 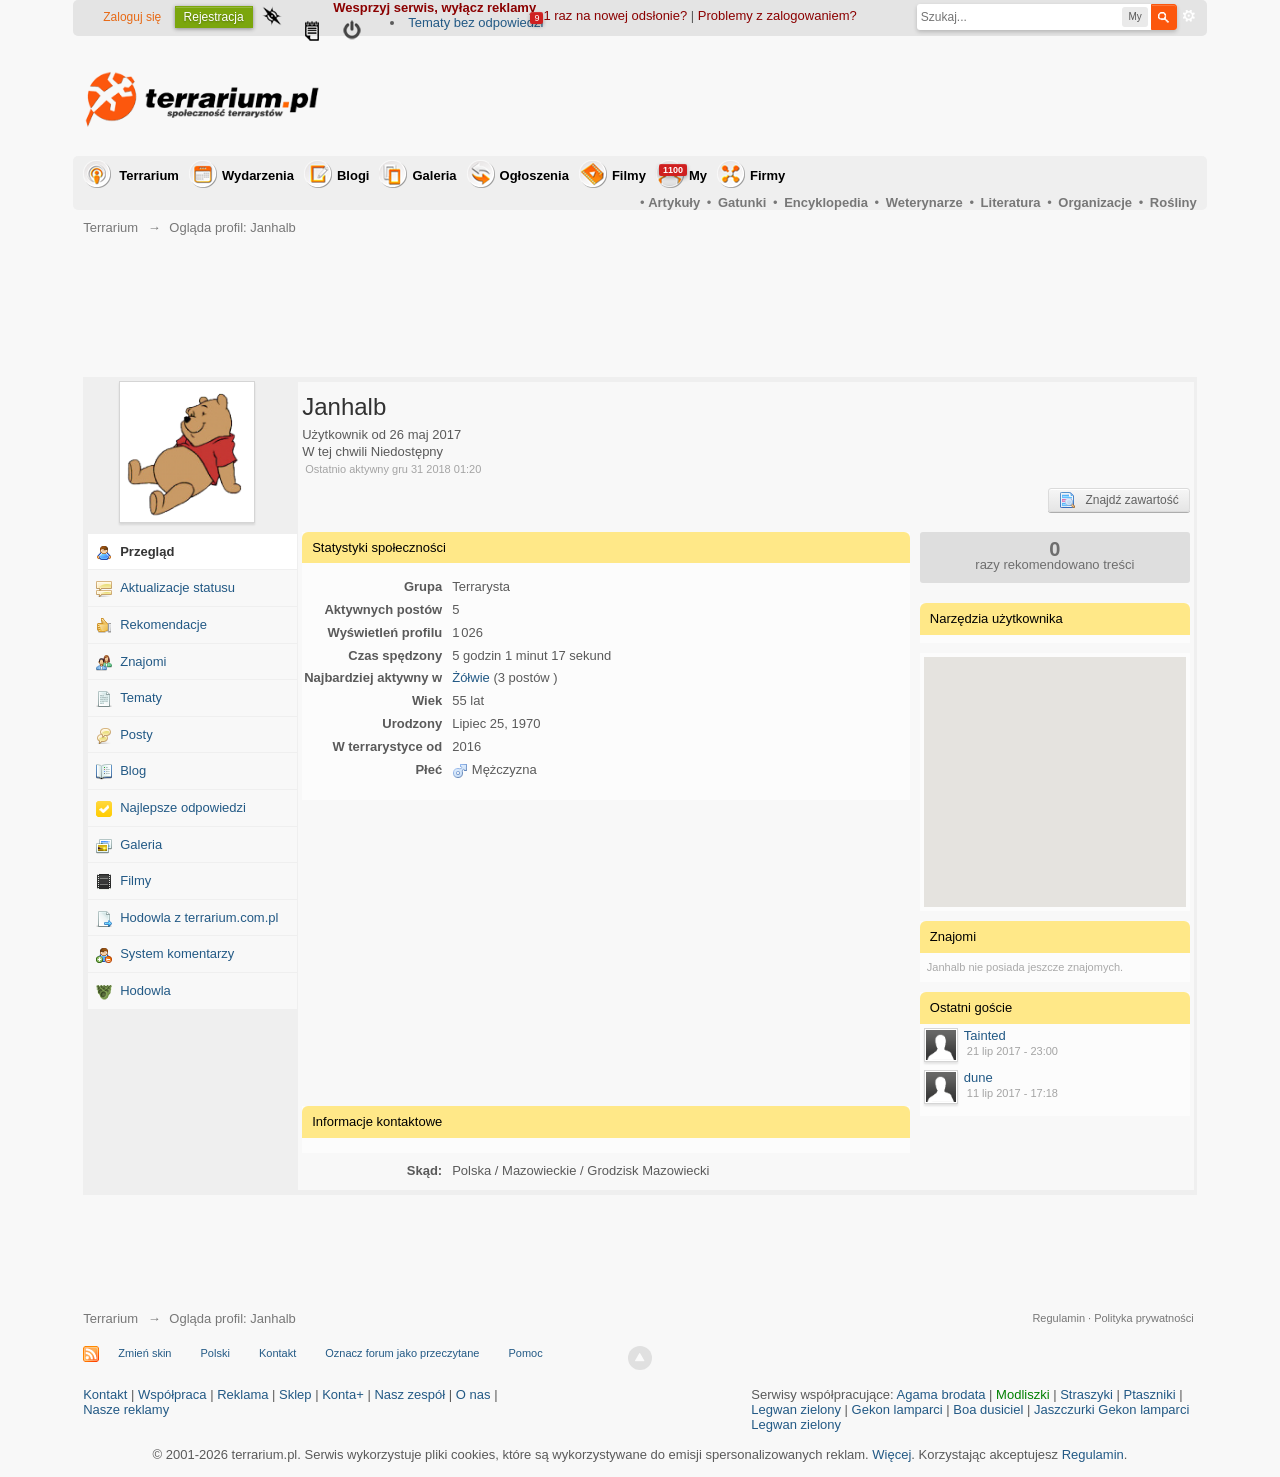 I want to click on Zmień skin, so click(x=144, y=1353).